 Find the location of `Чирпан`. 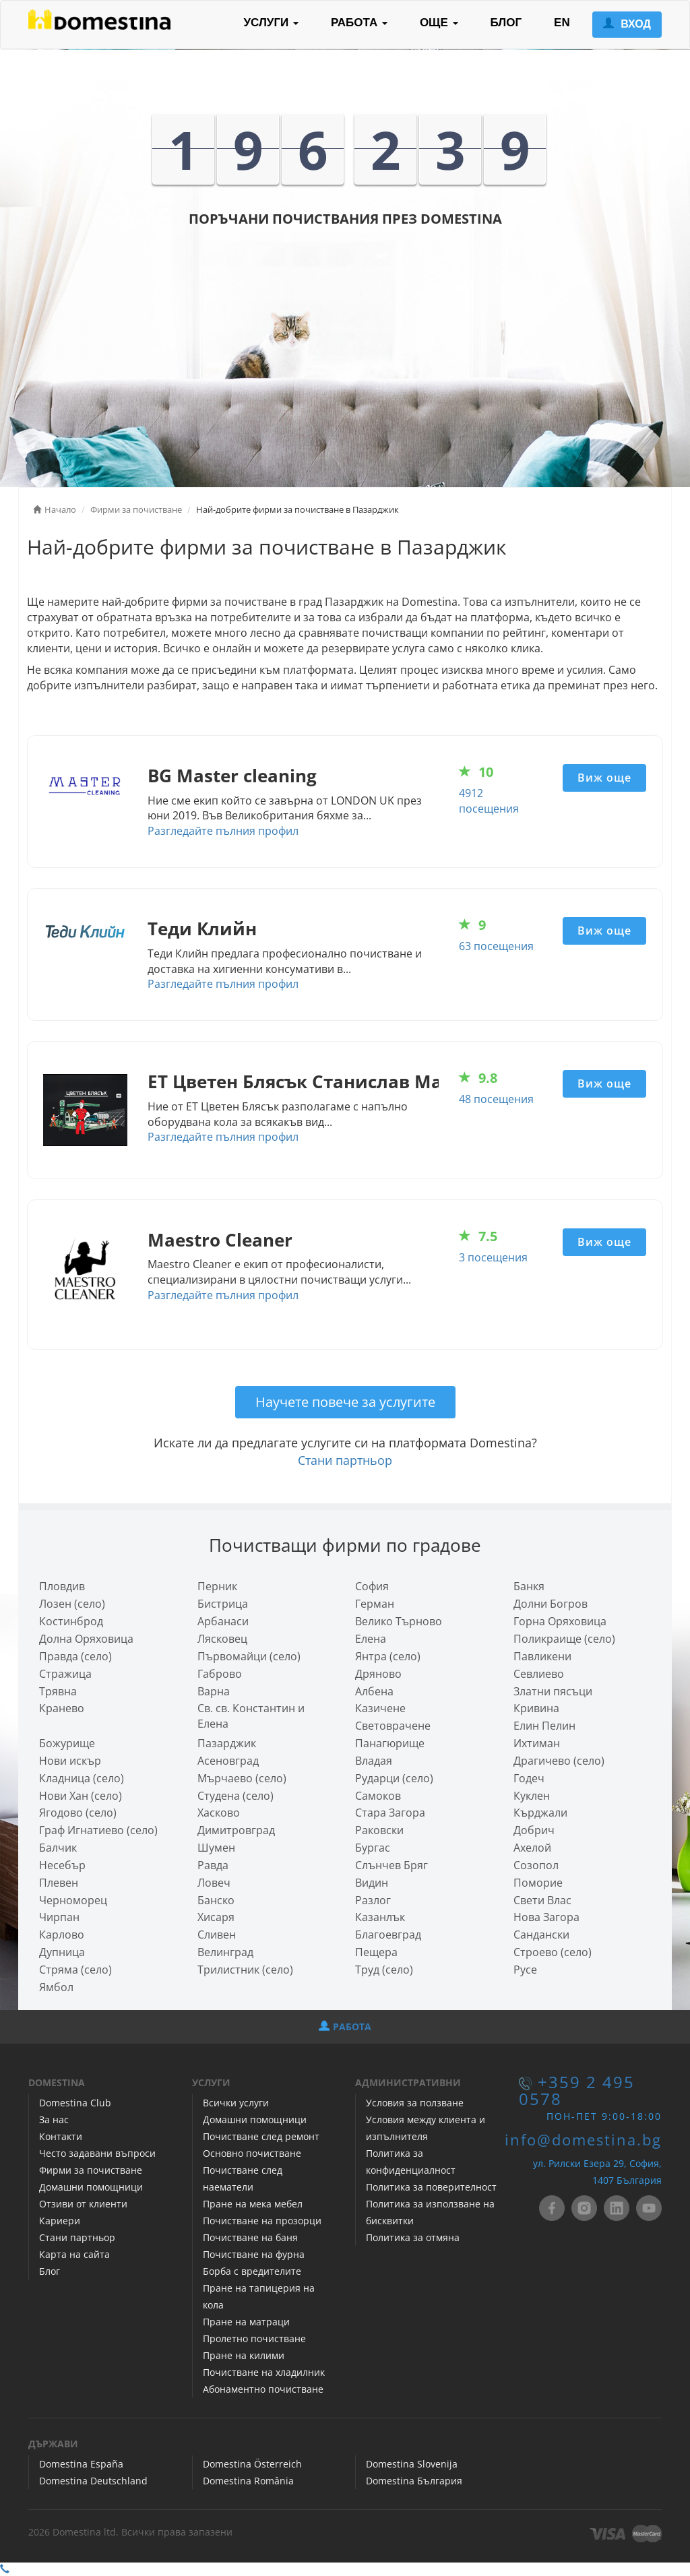

Чирпан is located at coordinates (59, 1917).